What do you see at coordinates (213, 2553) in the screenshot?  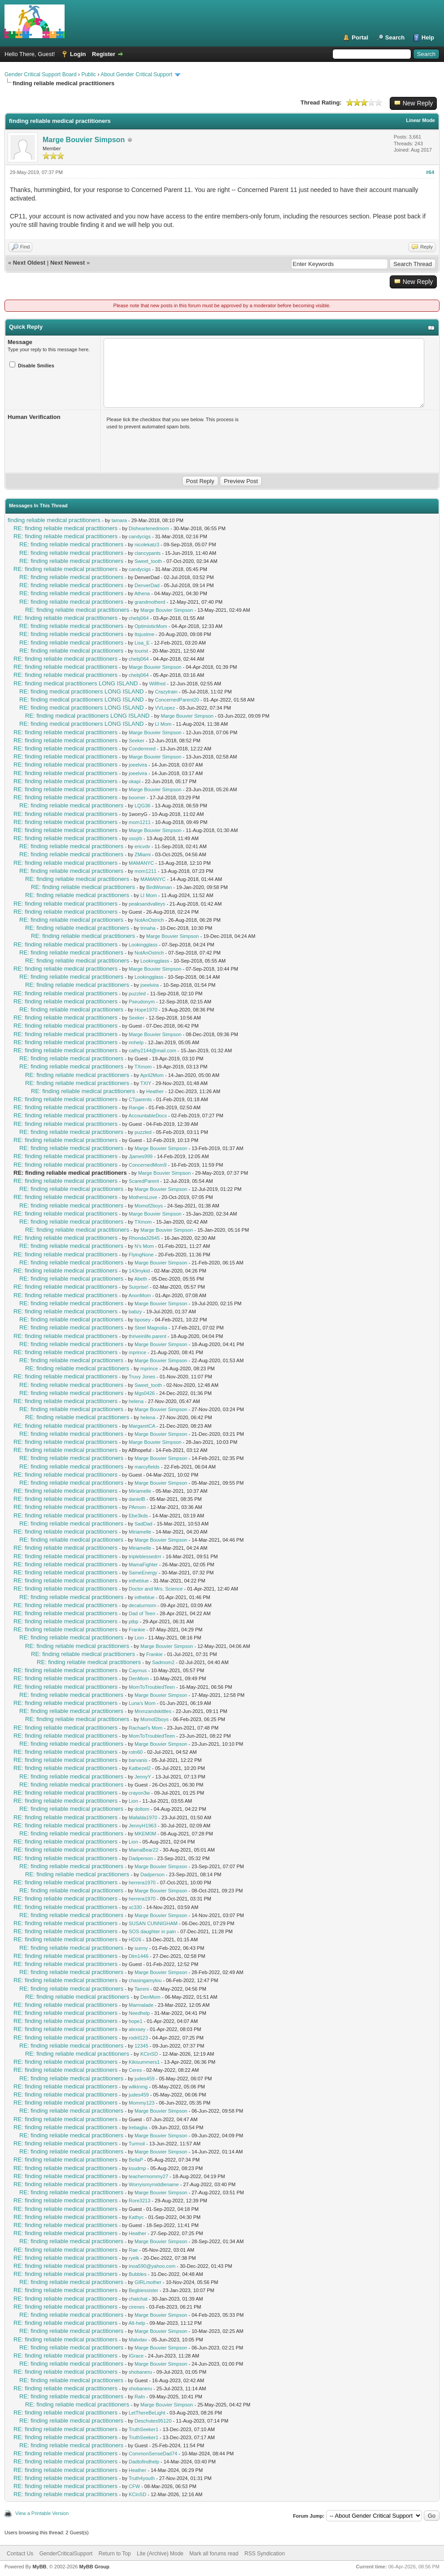 I see `Mark all forums read` at bounding box center [213, 2553].